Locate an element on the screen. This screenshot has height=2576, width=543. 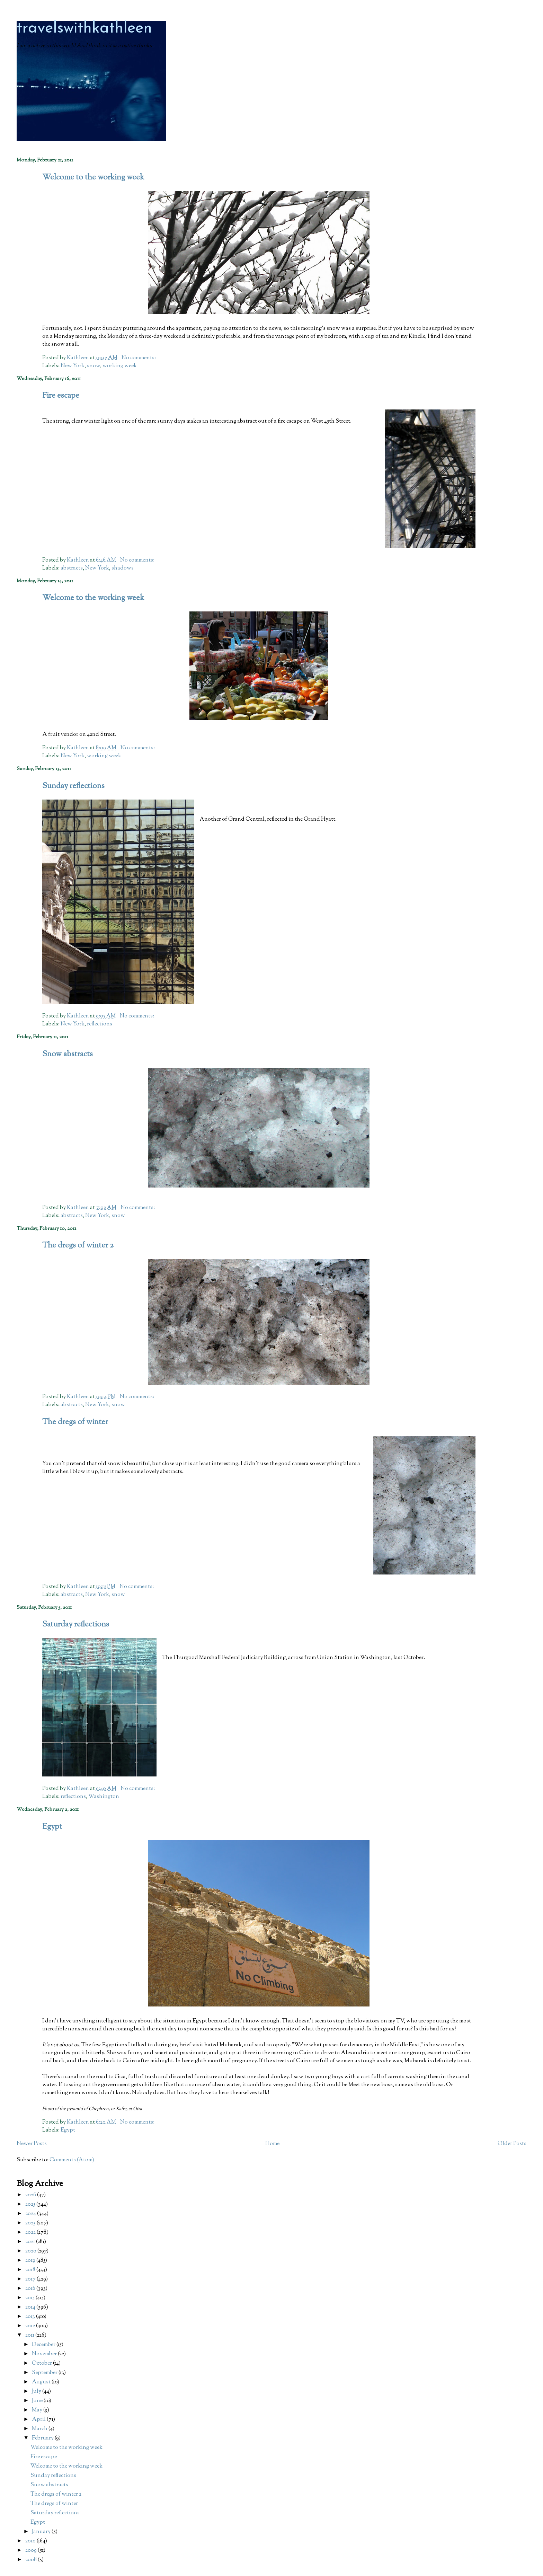
shadows is located at coordinates (123, 568).